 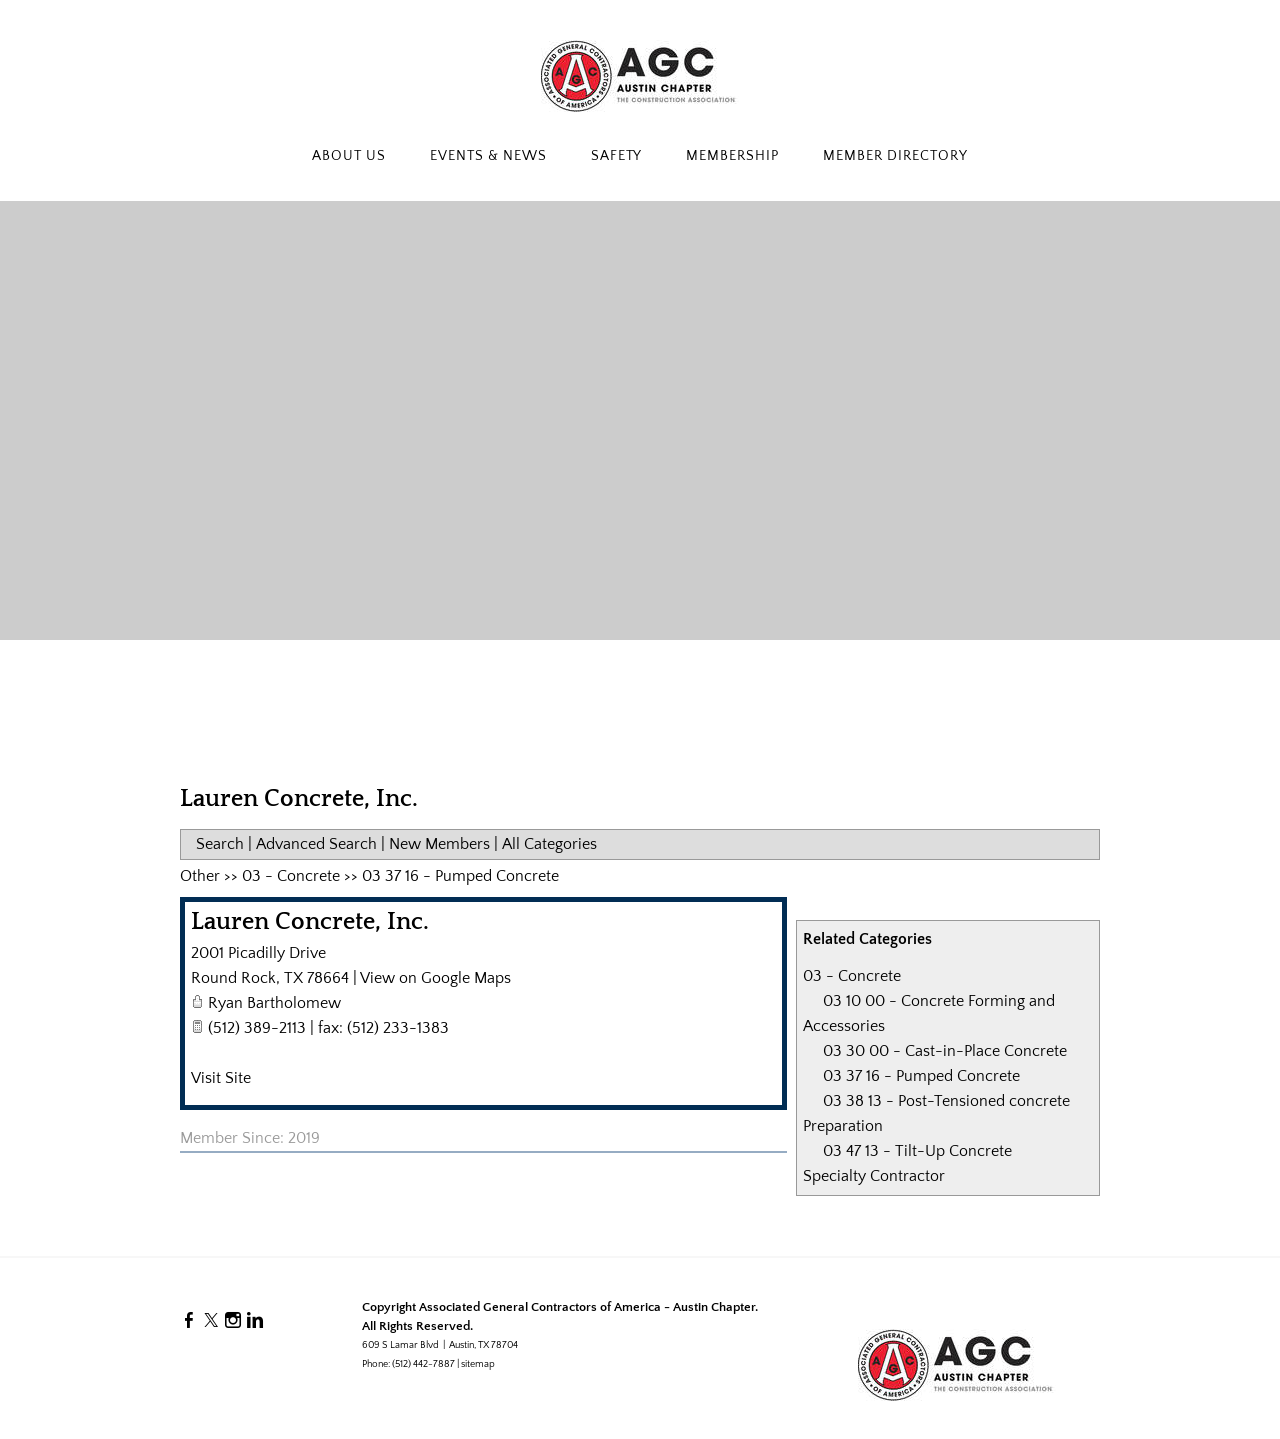 I want to click on [Twitter], so click(x=211, y=1321).